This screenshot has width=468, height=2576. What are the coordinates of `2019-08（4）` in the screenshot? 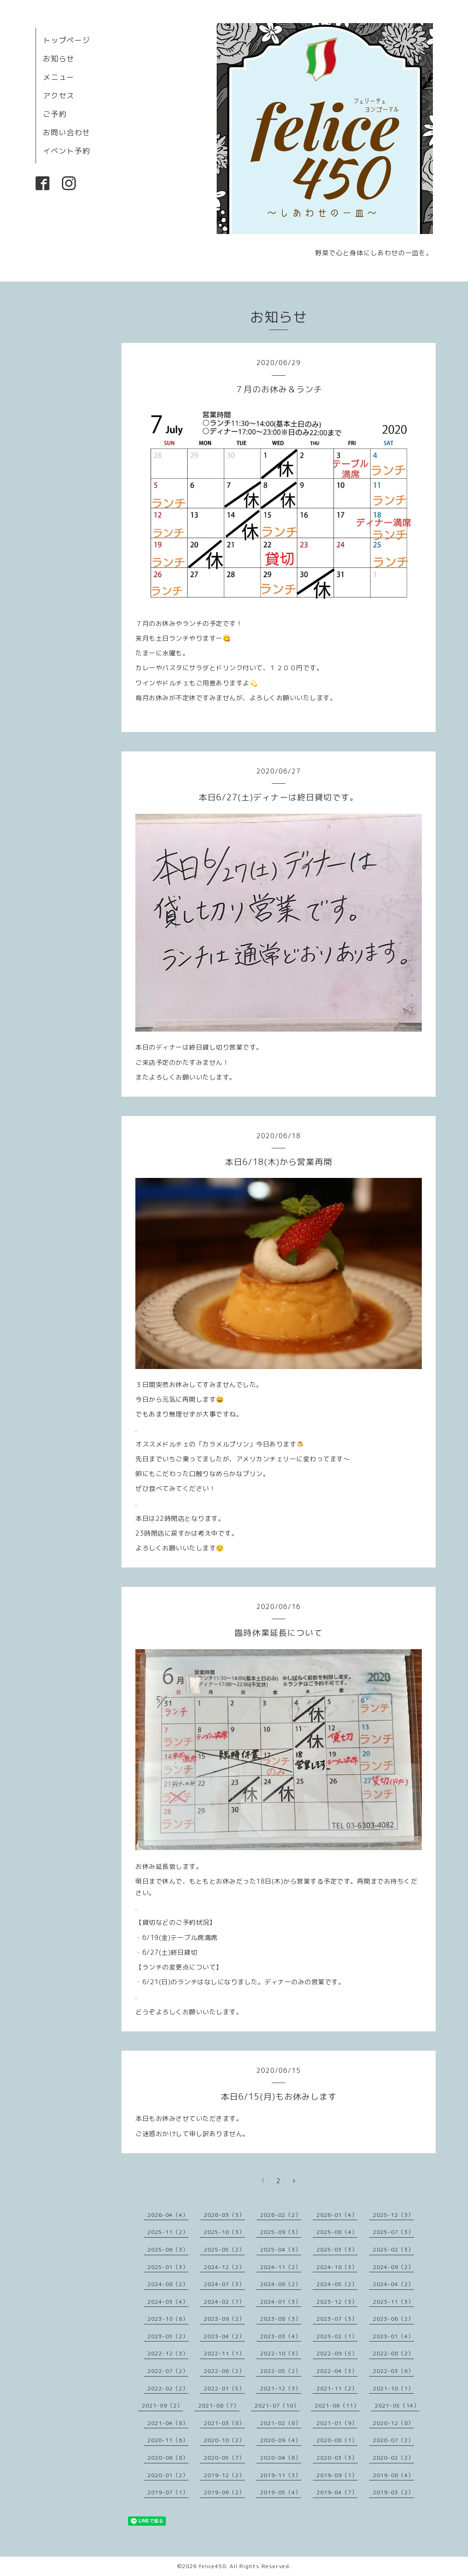 It's located at (393, 2475).